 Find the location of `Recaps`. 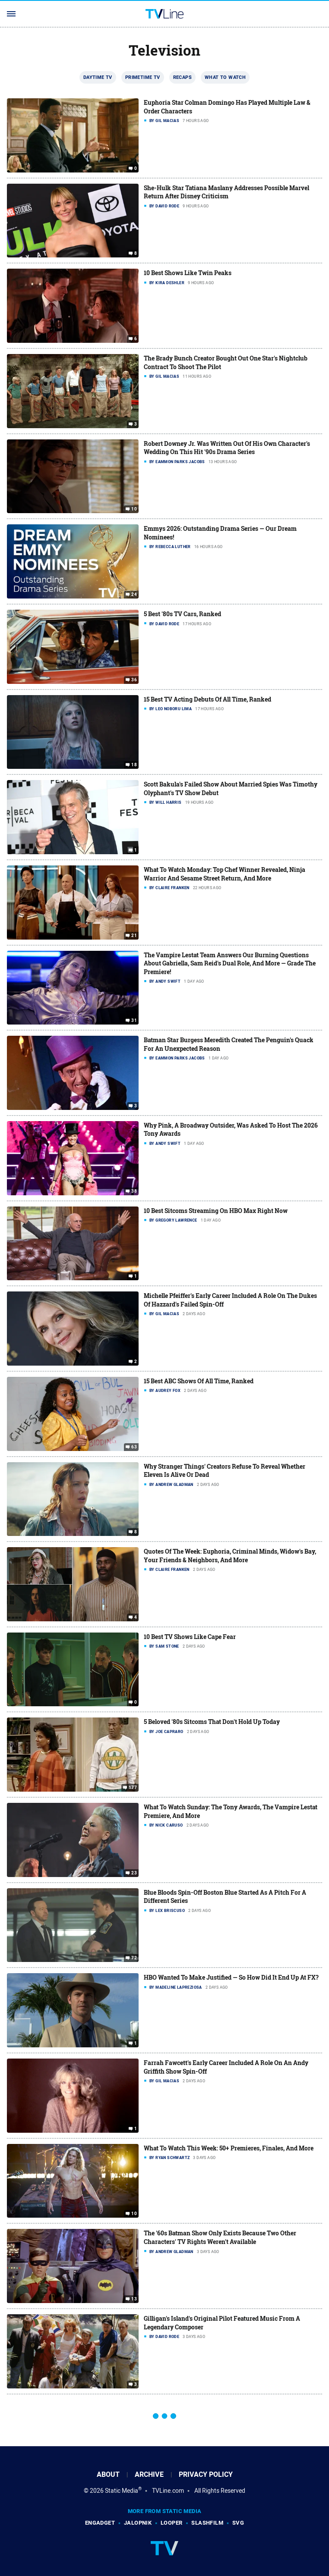

Recaps is located at coordinates (182, 77).